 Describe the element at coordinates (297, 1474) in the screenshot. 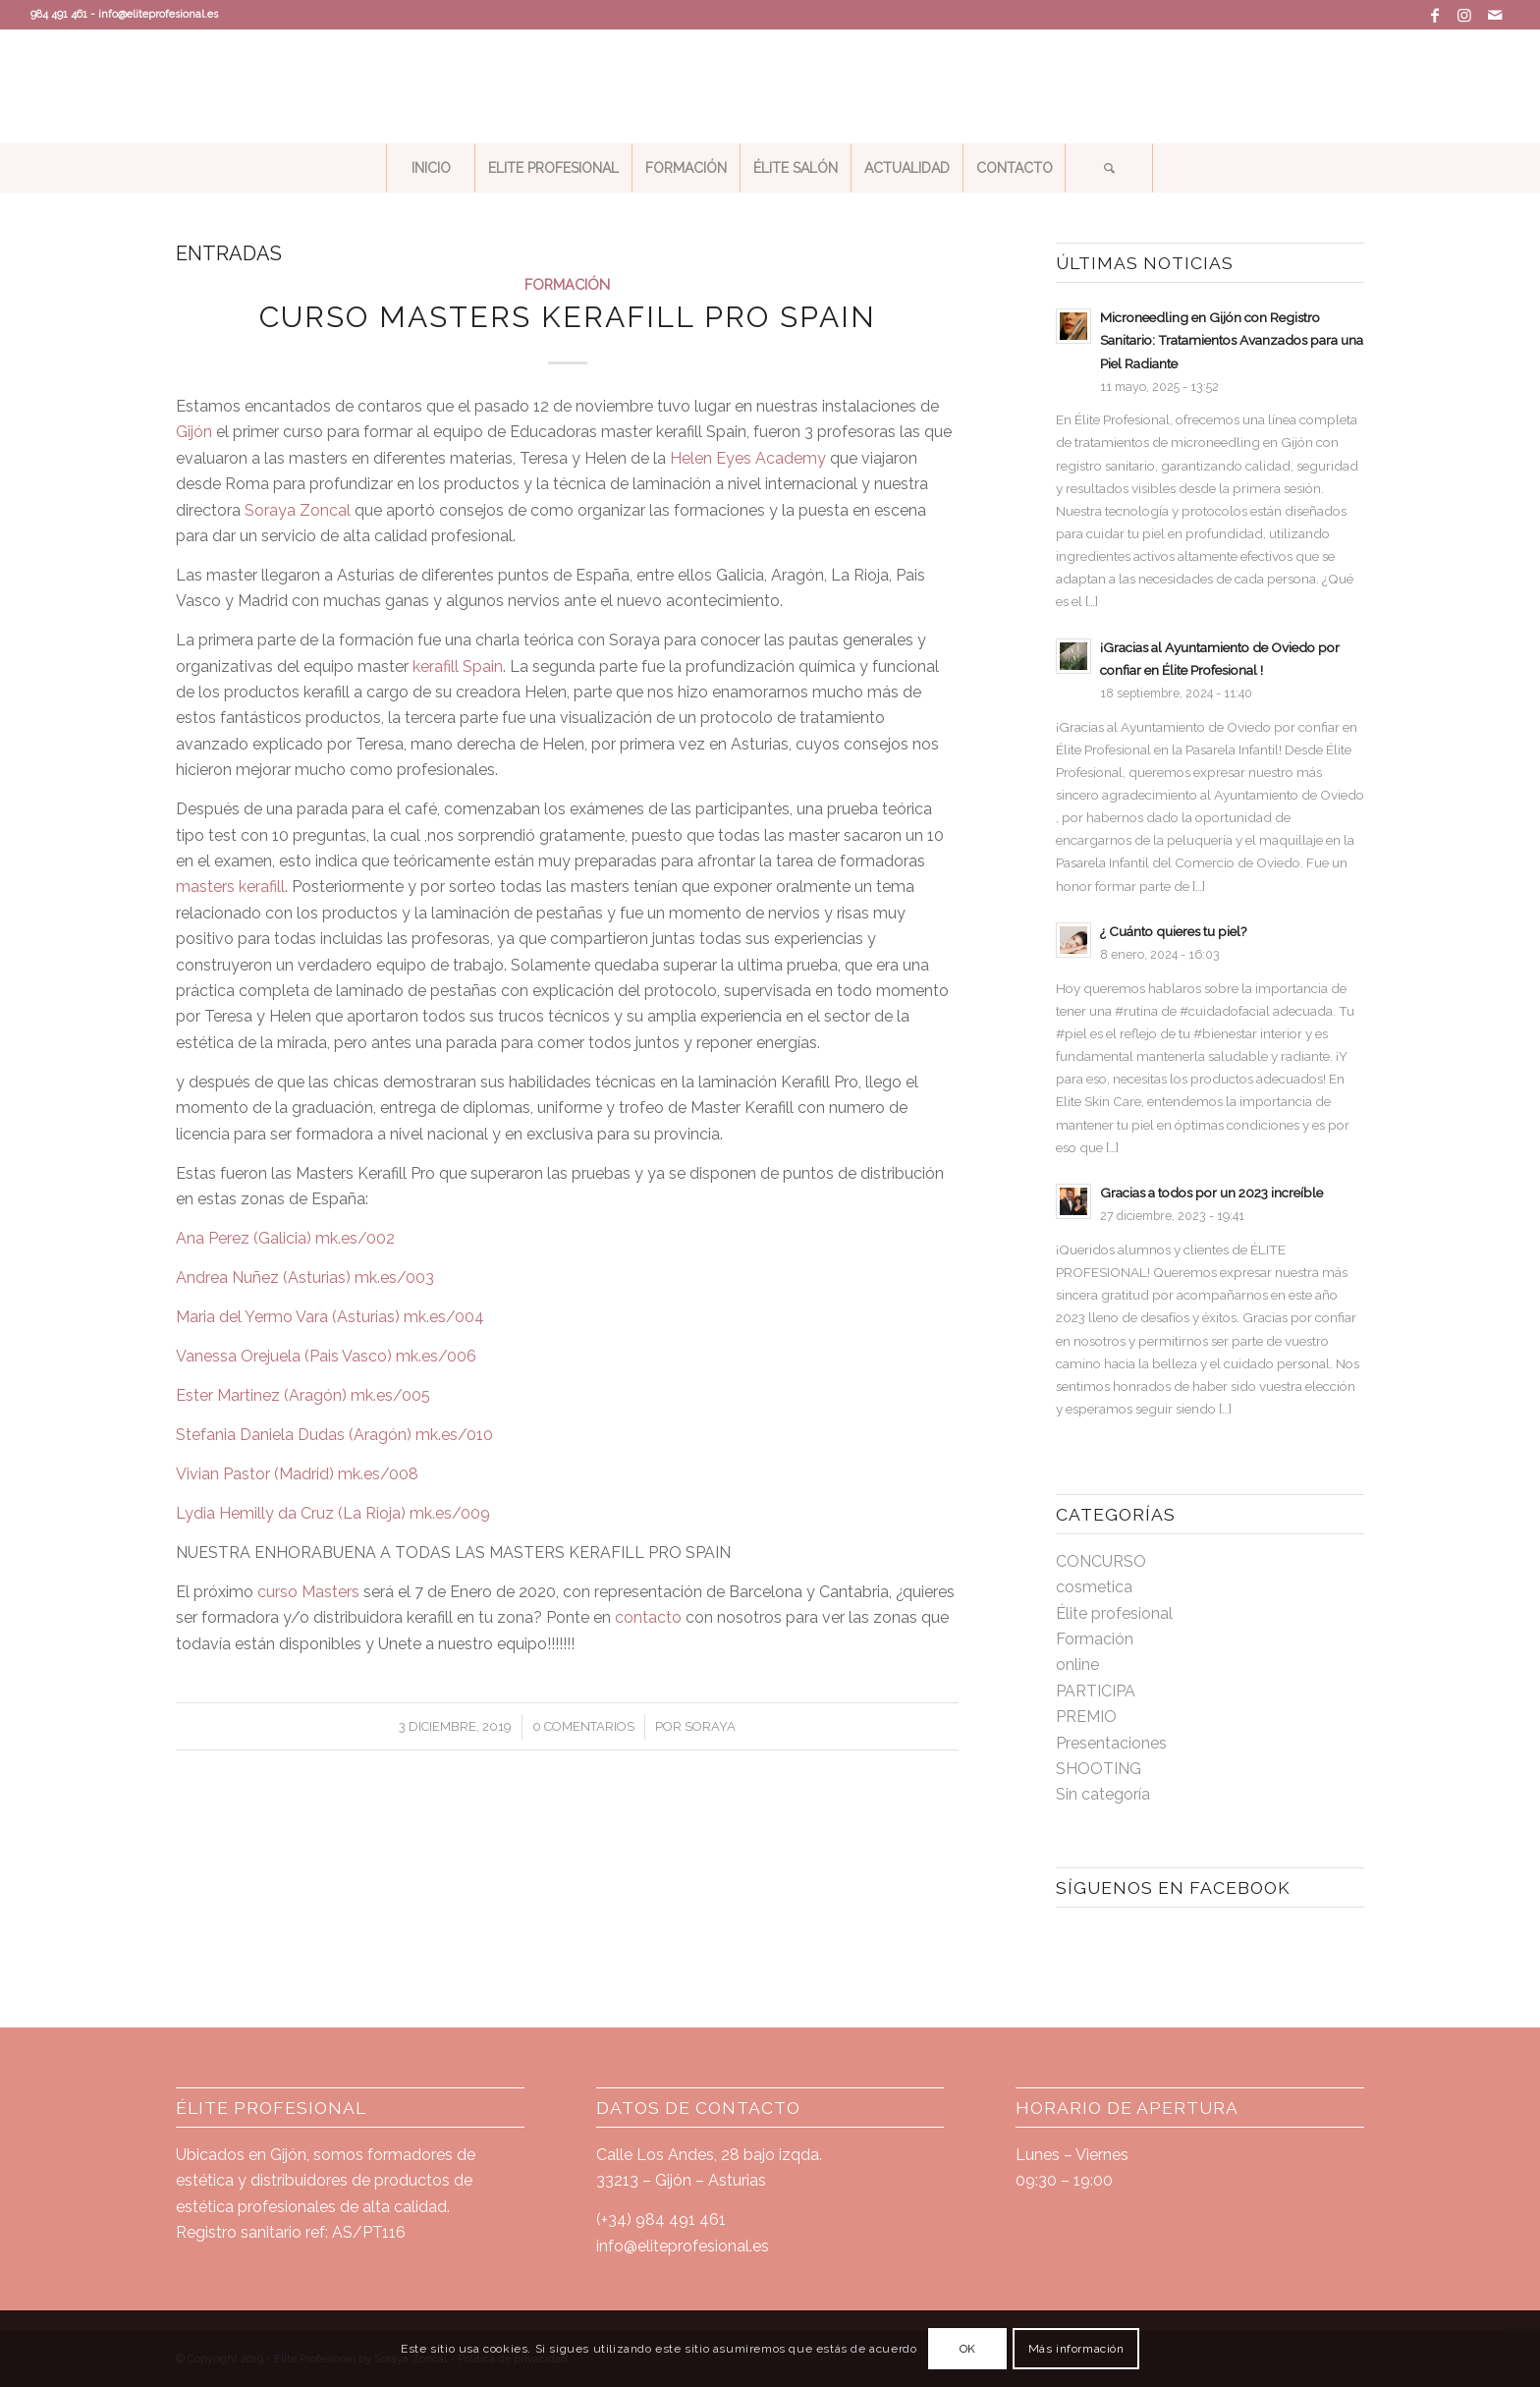

I see `Vivian Pastor (Madrid) mk.es/008` at that location.